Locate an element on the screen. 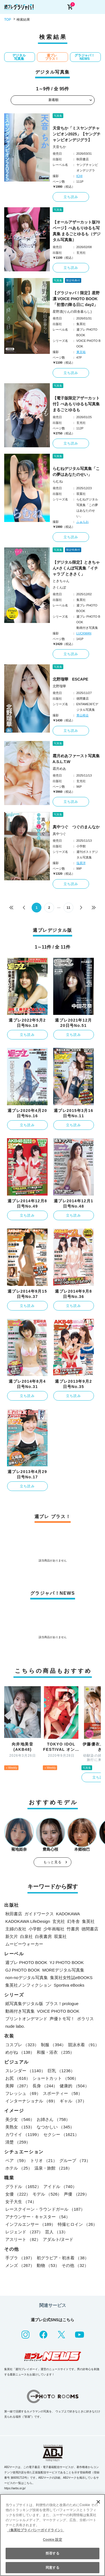 This screenshot has height=2576, width=105. らむねデジタル写真集「この夢はあなたのせい」 is located at coordinates (76, 471).